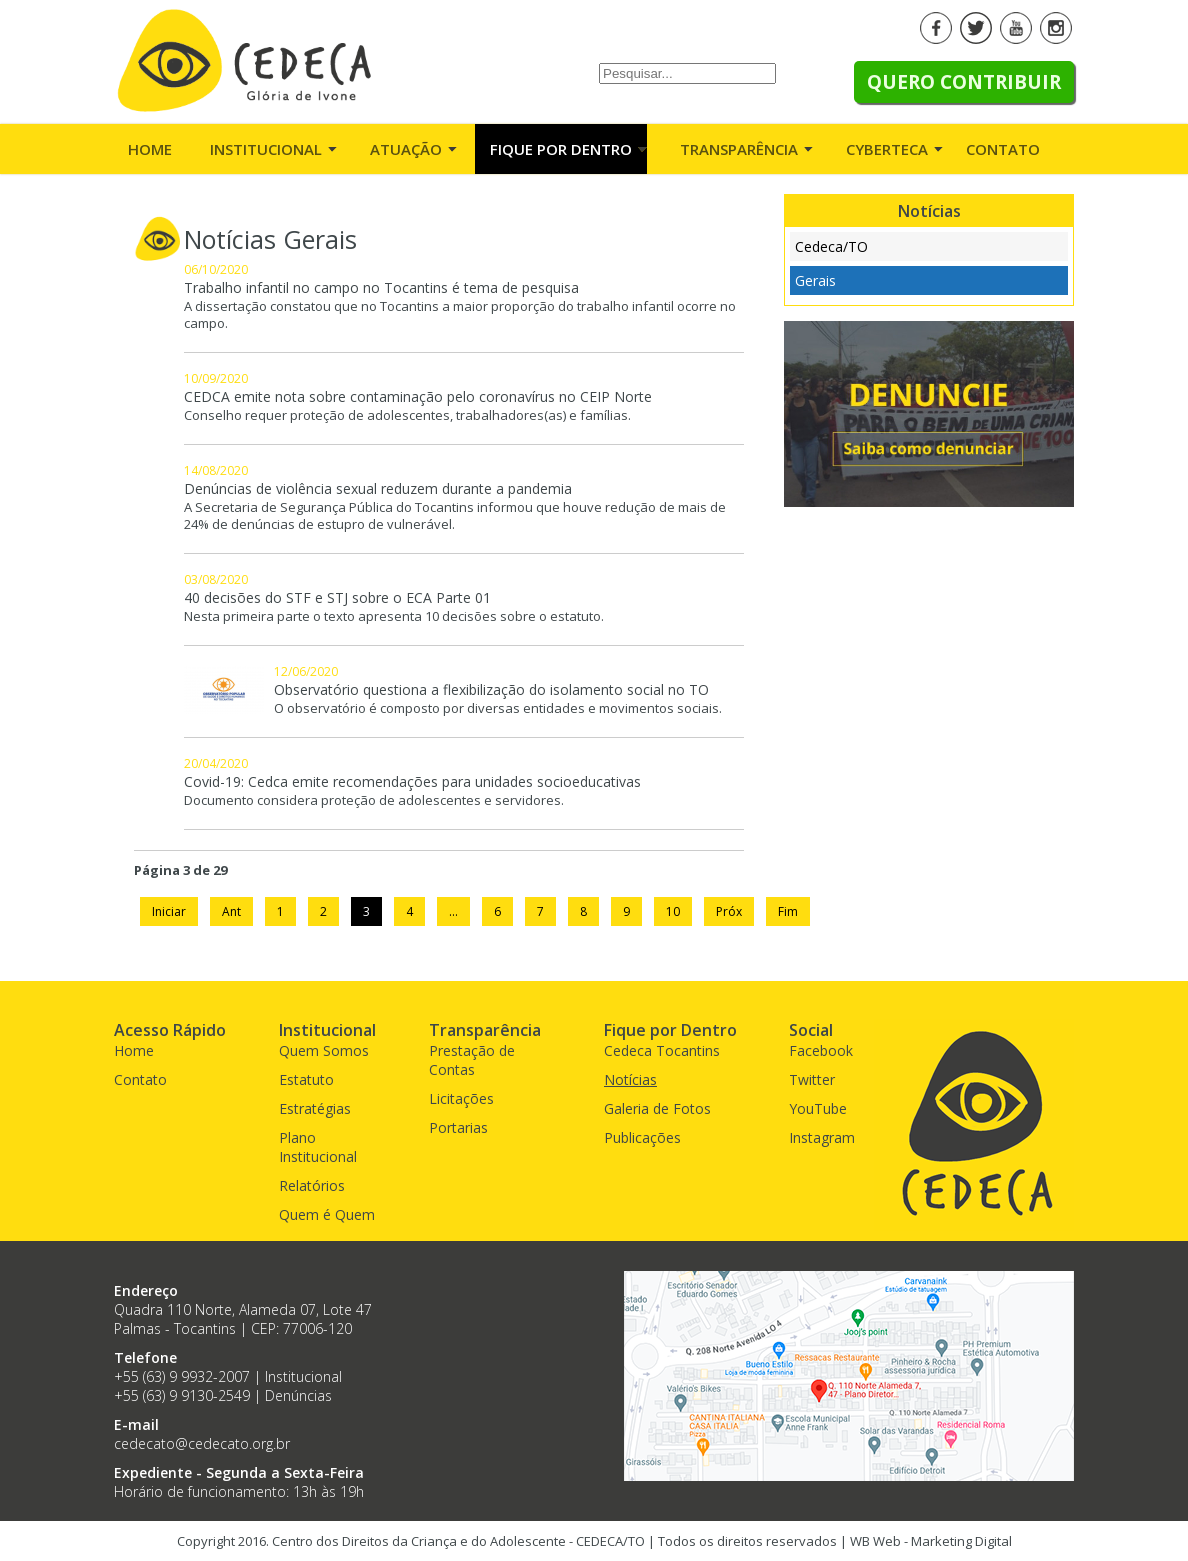 Image resolution: width=1188 pixels, height=1561 pixels. Describe the element at coordinates (498, 708) in the screenshot. I see `O observatório é composto por diversas entidades e movimentos sociais.` at that location.